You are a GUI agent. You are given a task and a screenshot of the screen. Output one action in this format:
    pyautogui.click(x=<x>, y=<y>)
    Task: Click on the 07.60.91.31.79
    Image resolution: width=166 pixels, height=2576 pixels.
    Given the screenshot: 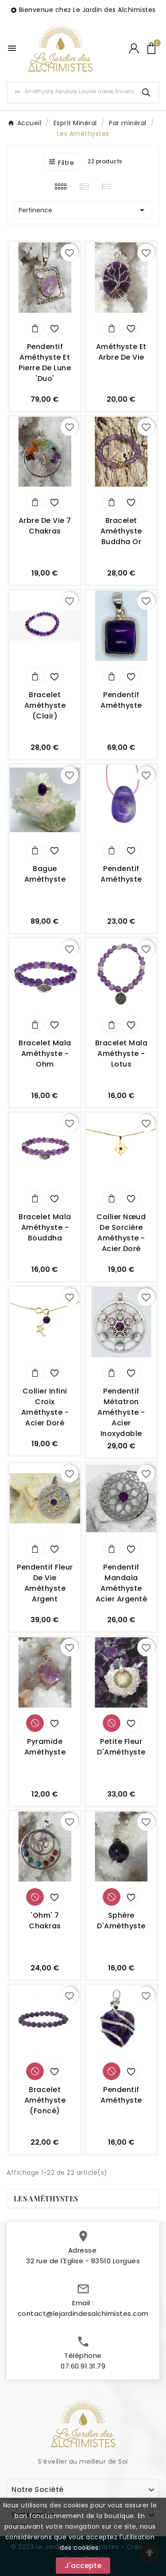 What is the action you would take?
    pyautogui.click(x=83, y=2374)
    